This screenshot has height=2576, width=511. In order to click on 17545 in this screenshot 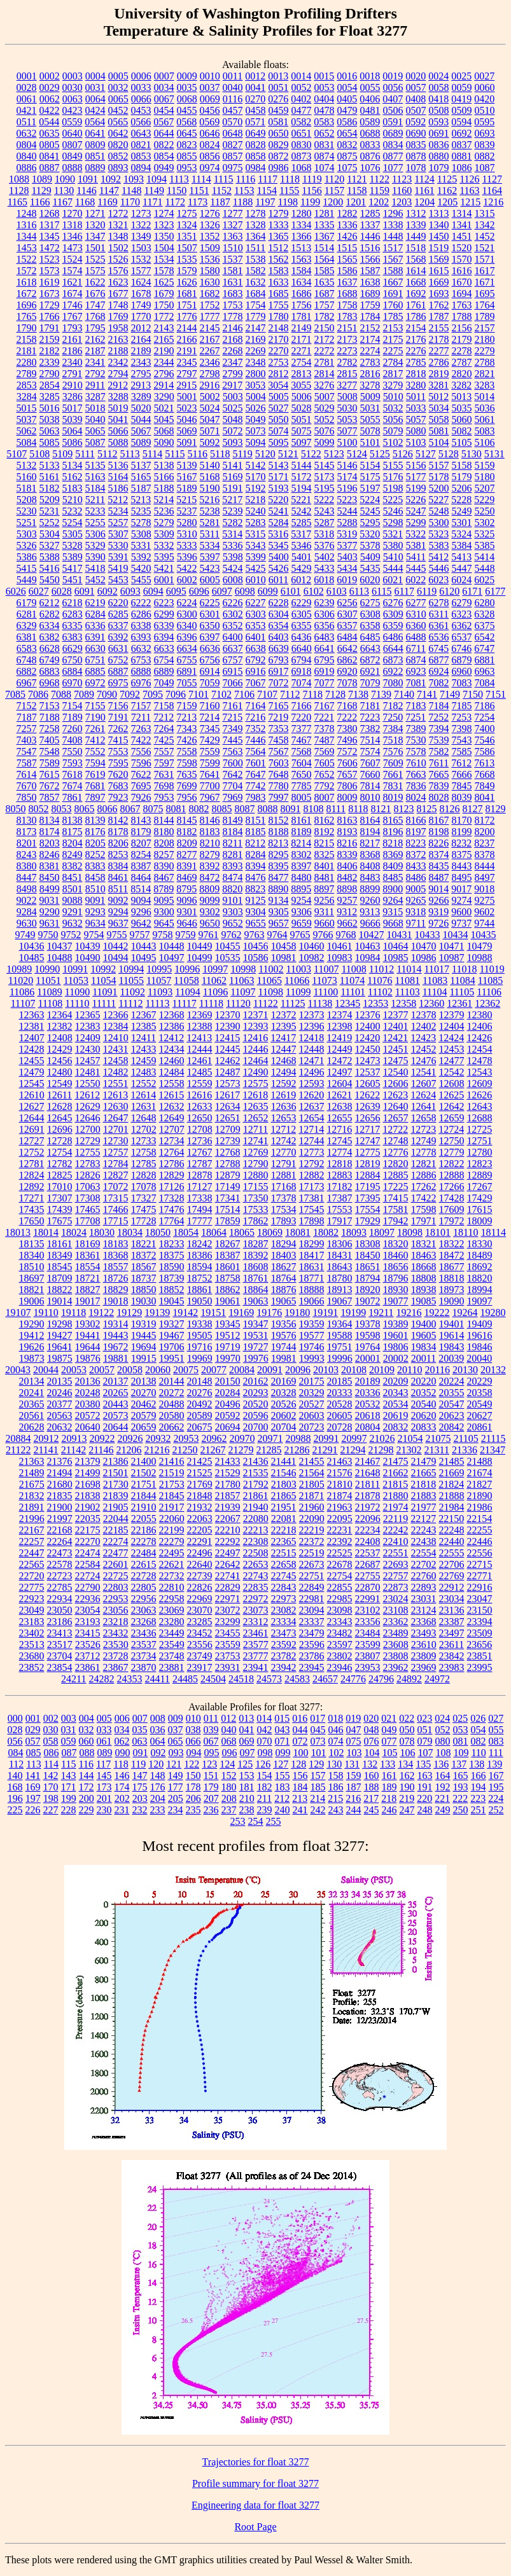, I will do `click(312, 1209)`.